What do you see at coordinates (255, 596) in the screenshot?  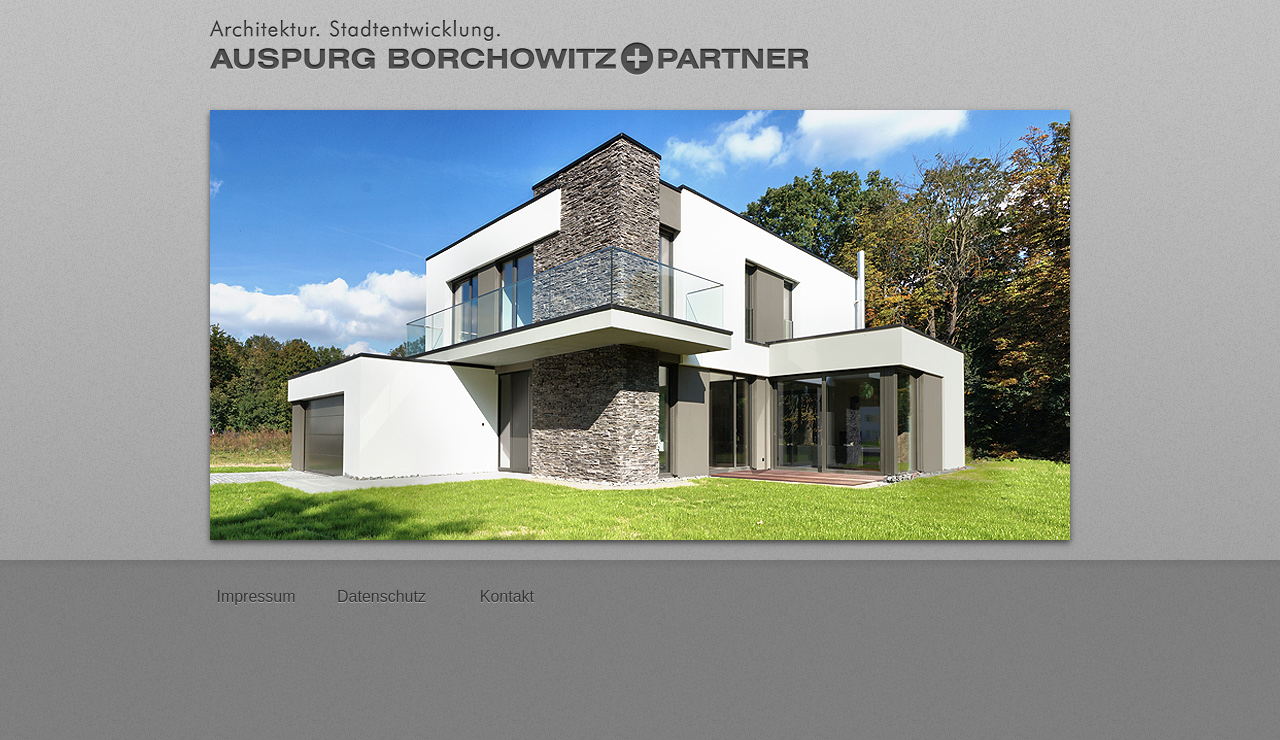 I see `Impressum` at bounding box center [255, 596].